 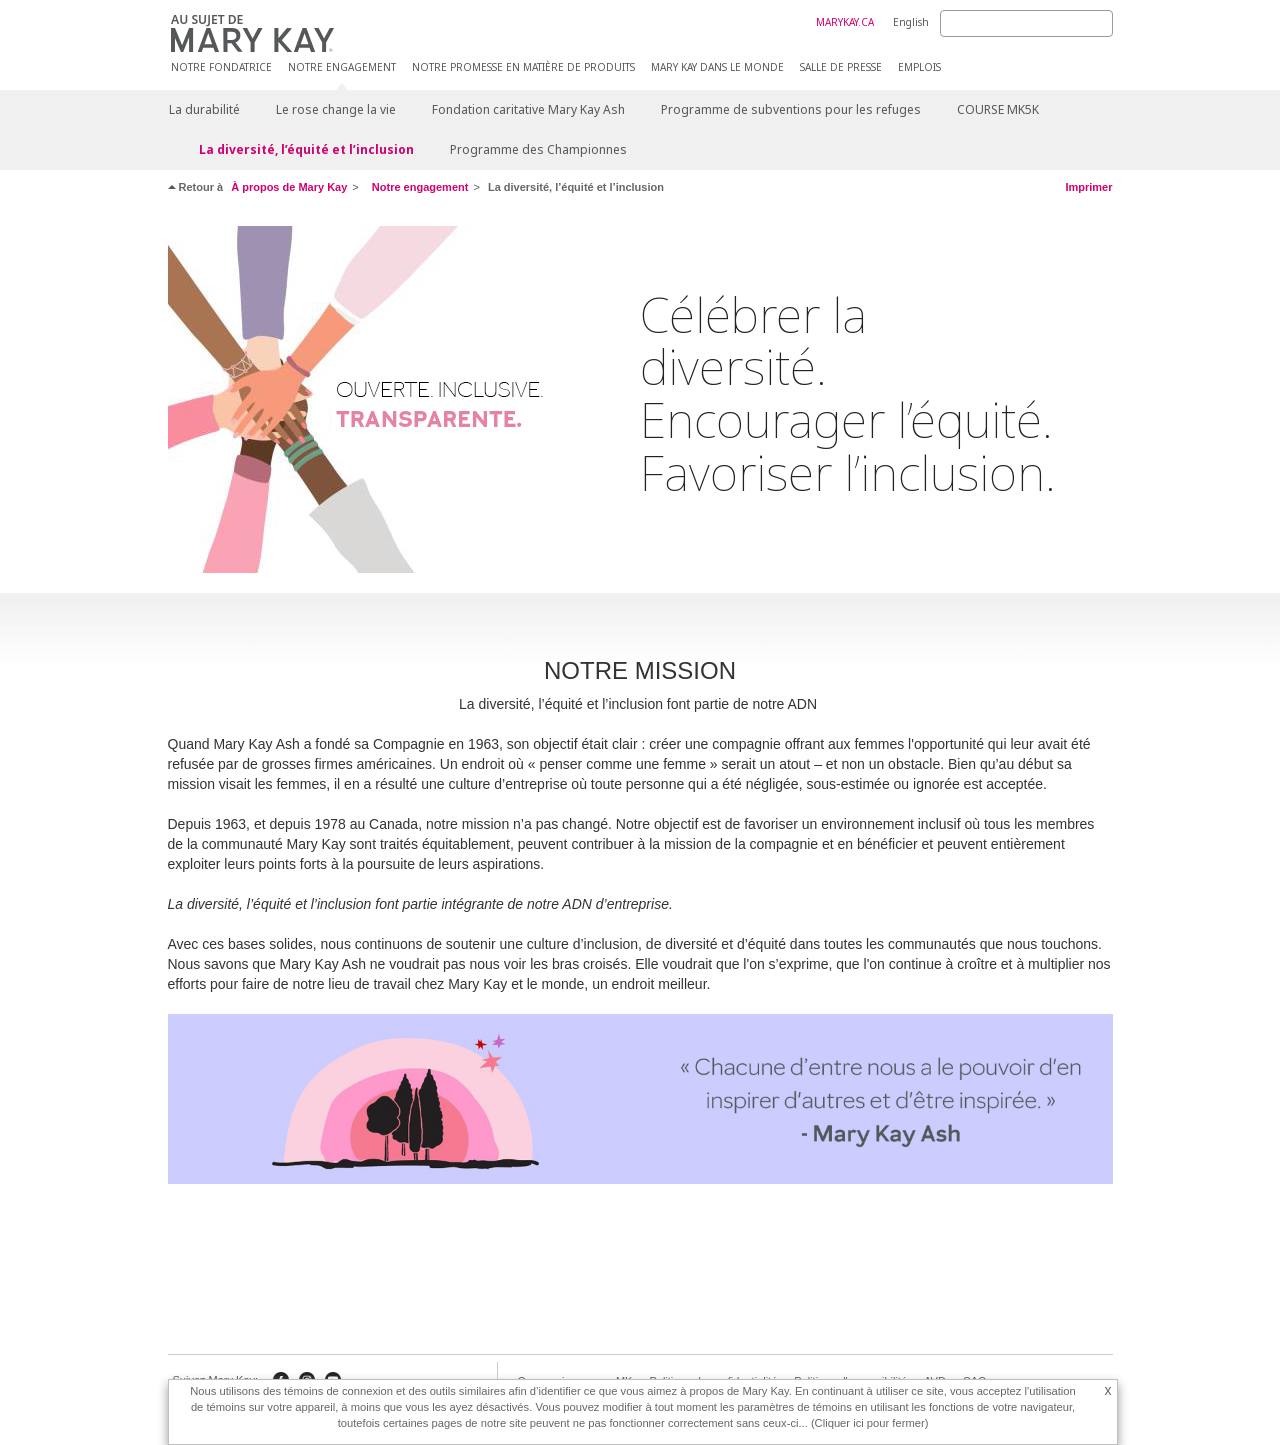 I want to click on [Search], so click(x=1026, y=23).